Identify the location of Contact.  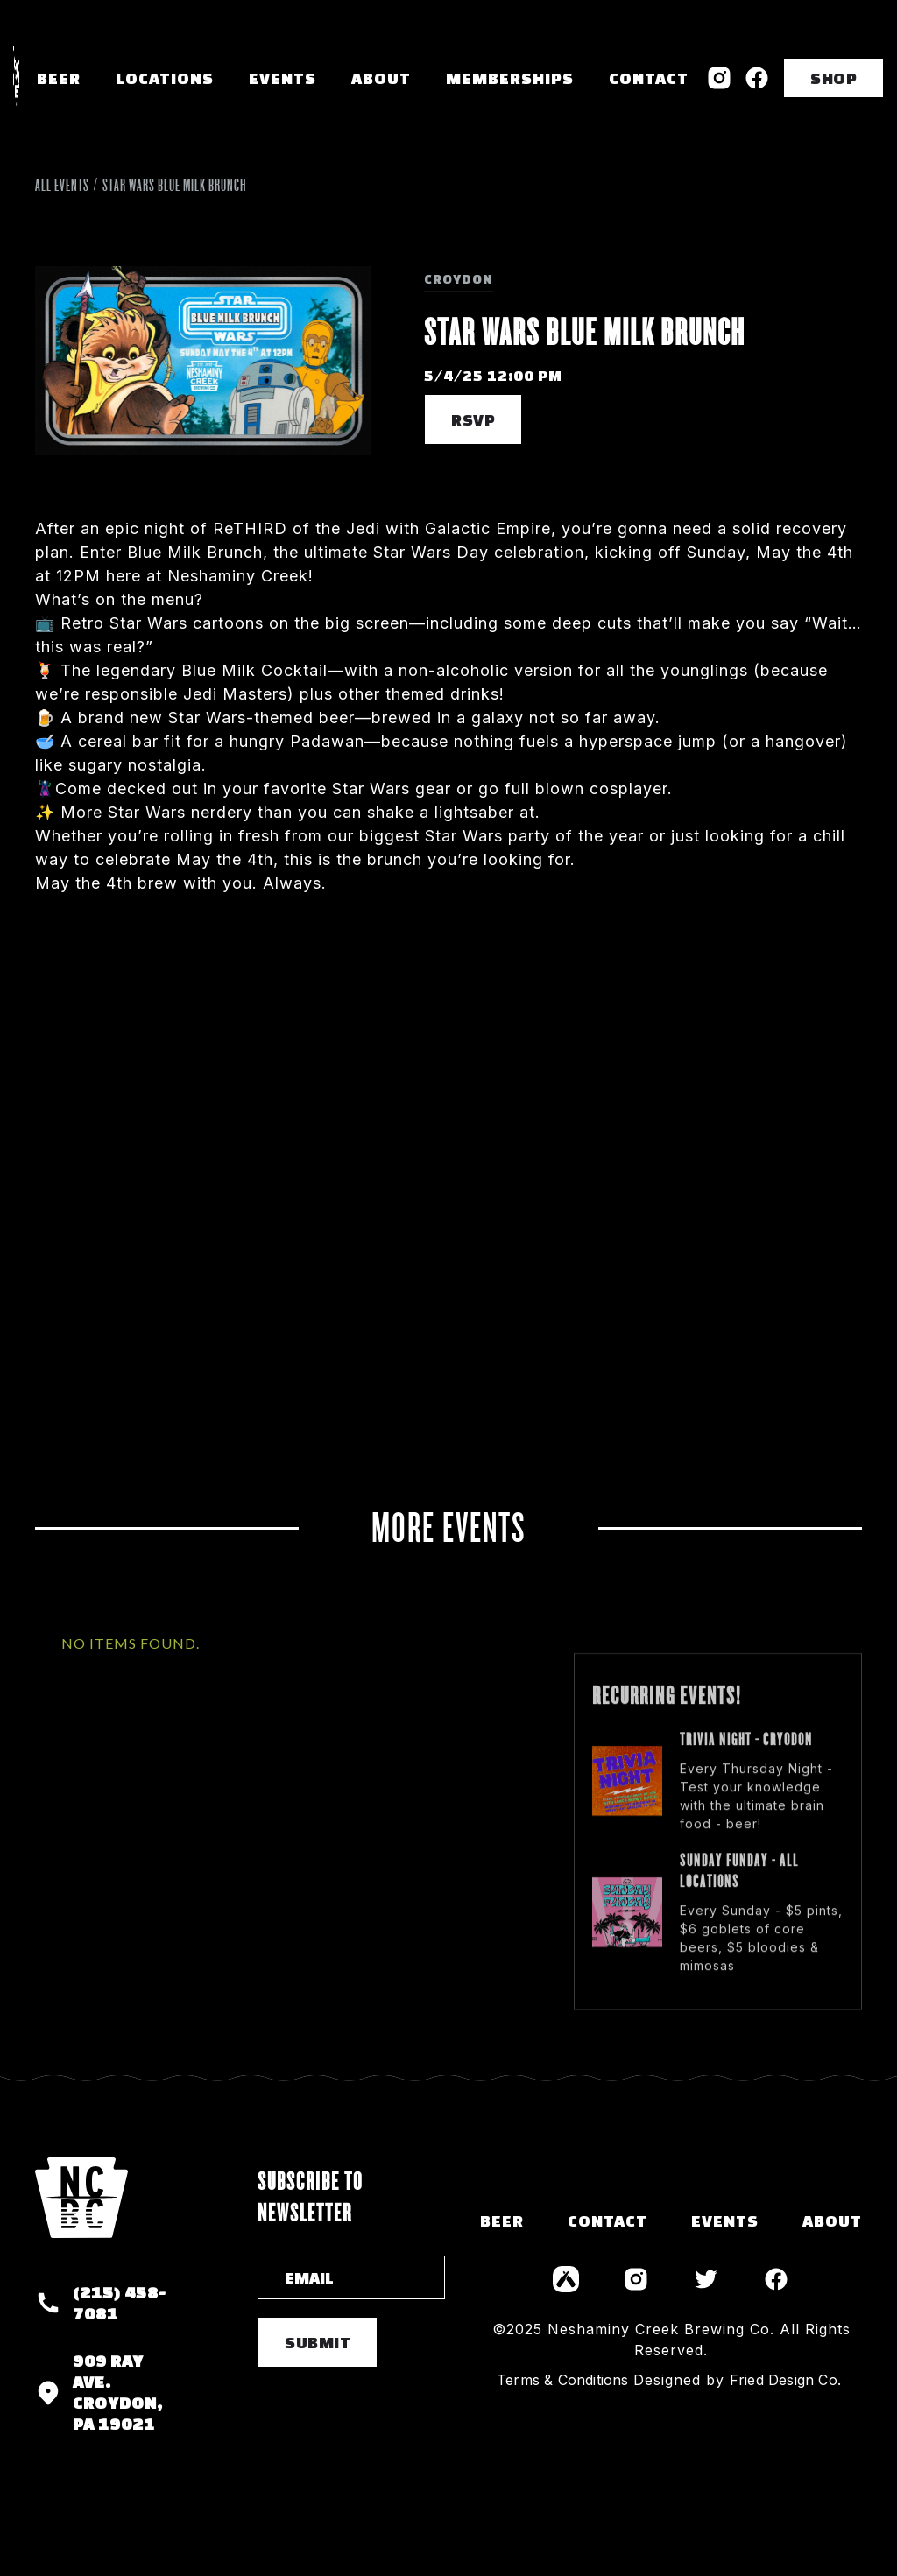
(649, 78).